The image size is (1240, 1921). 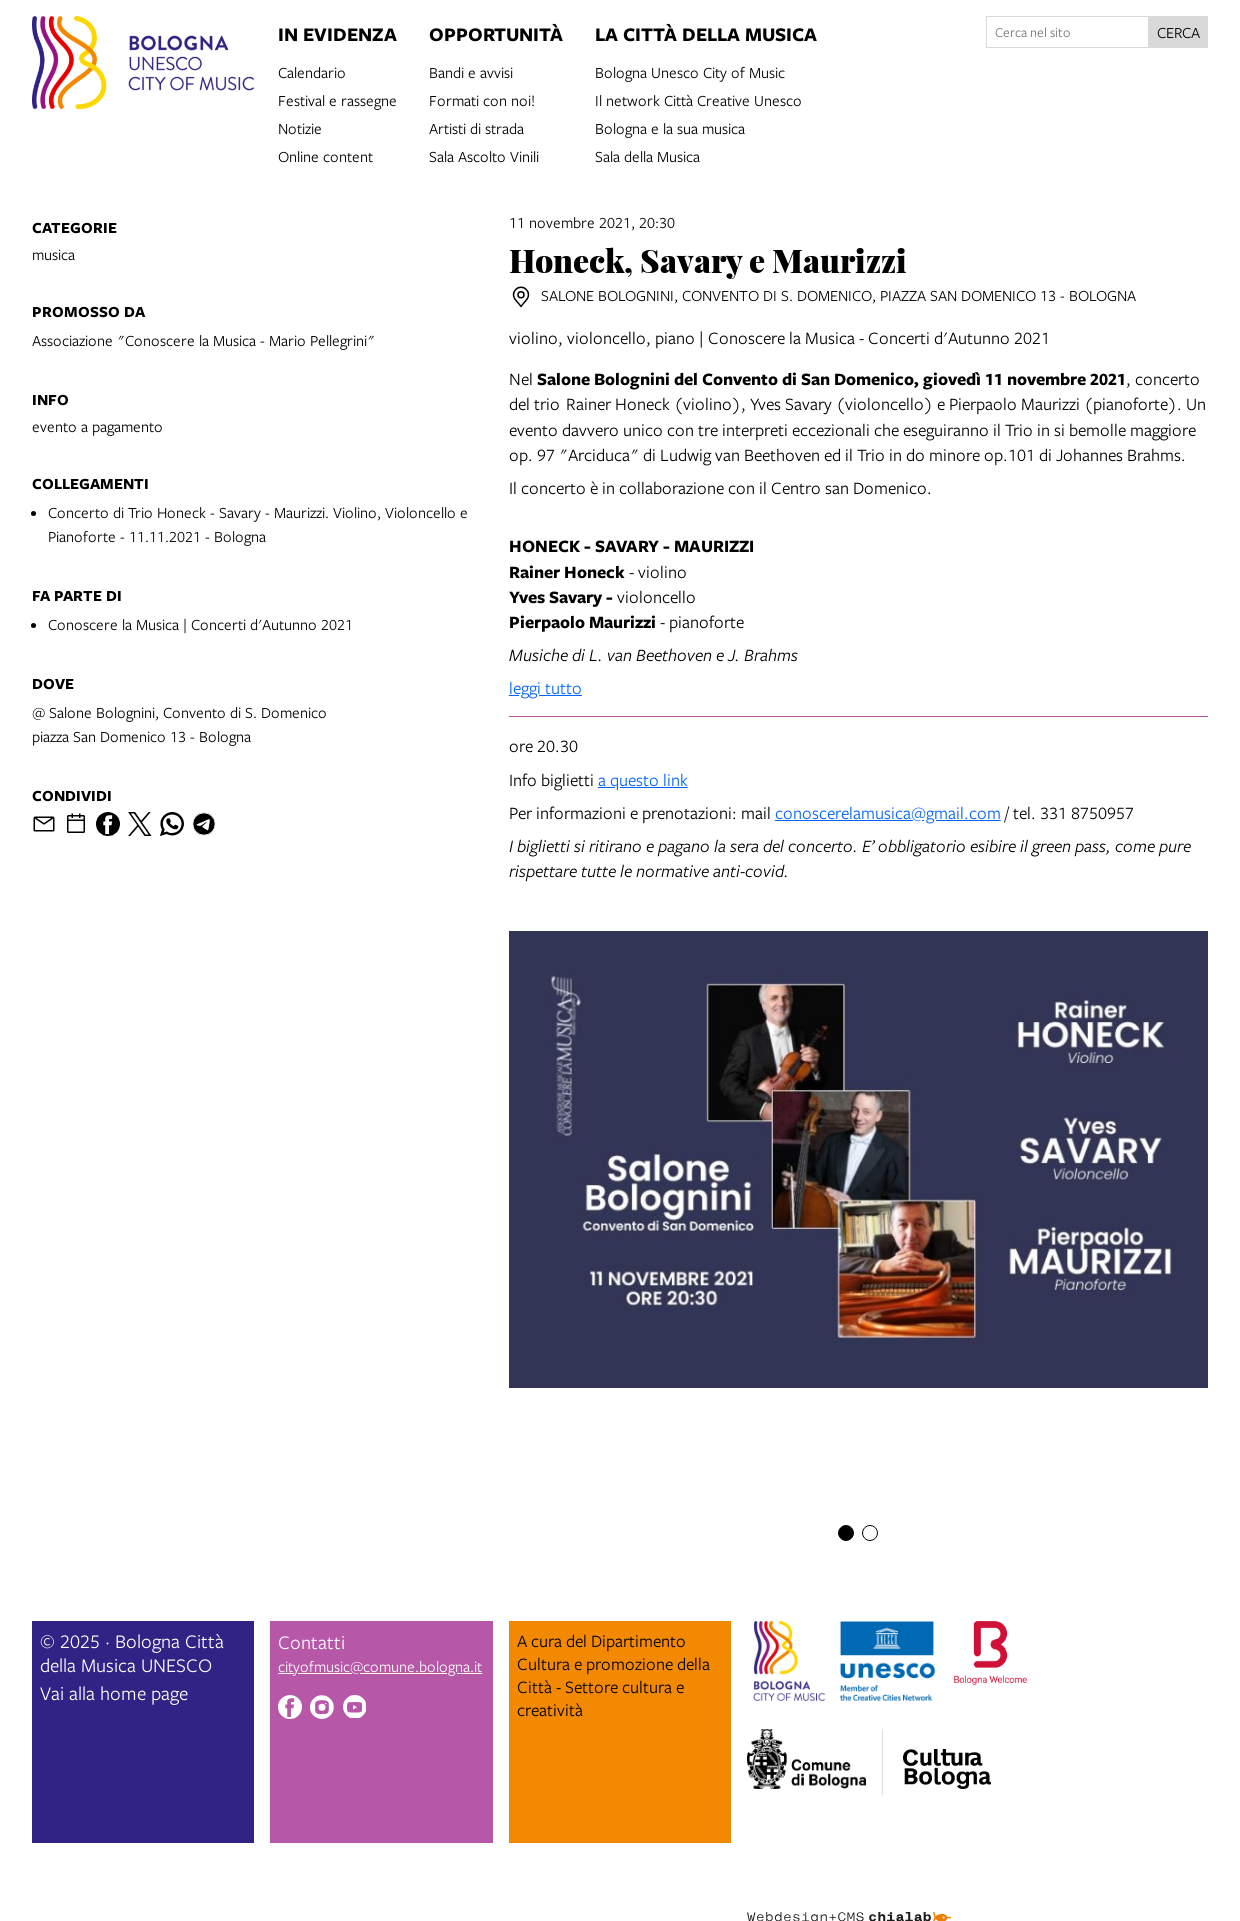 What do you see at coordinates (312, 71) in the screenshot?
I see `Calendario` at bounding box center [312, 71].